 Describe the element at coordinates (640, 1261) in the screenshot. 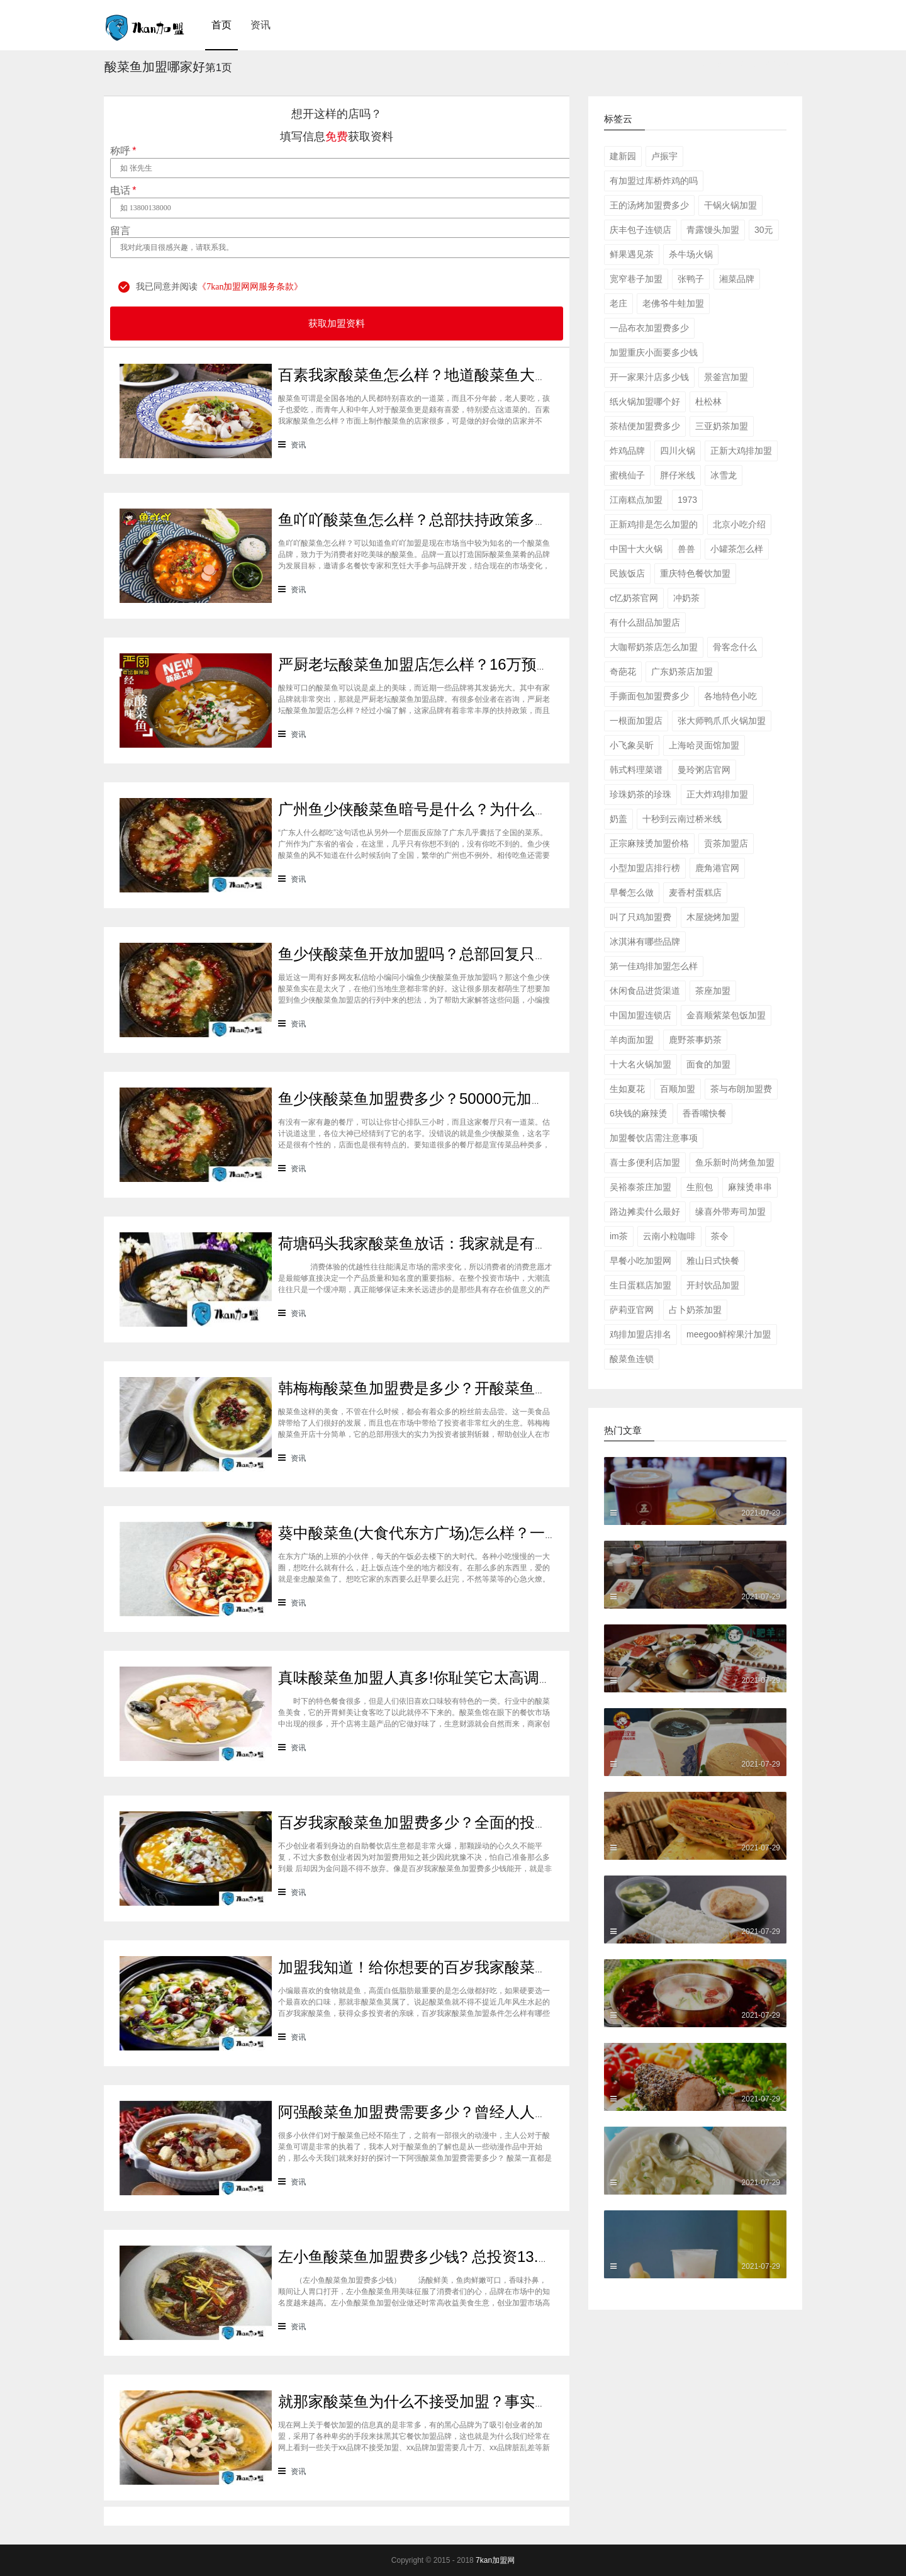

I see `早餐小吃加盟网` at that location.